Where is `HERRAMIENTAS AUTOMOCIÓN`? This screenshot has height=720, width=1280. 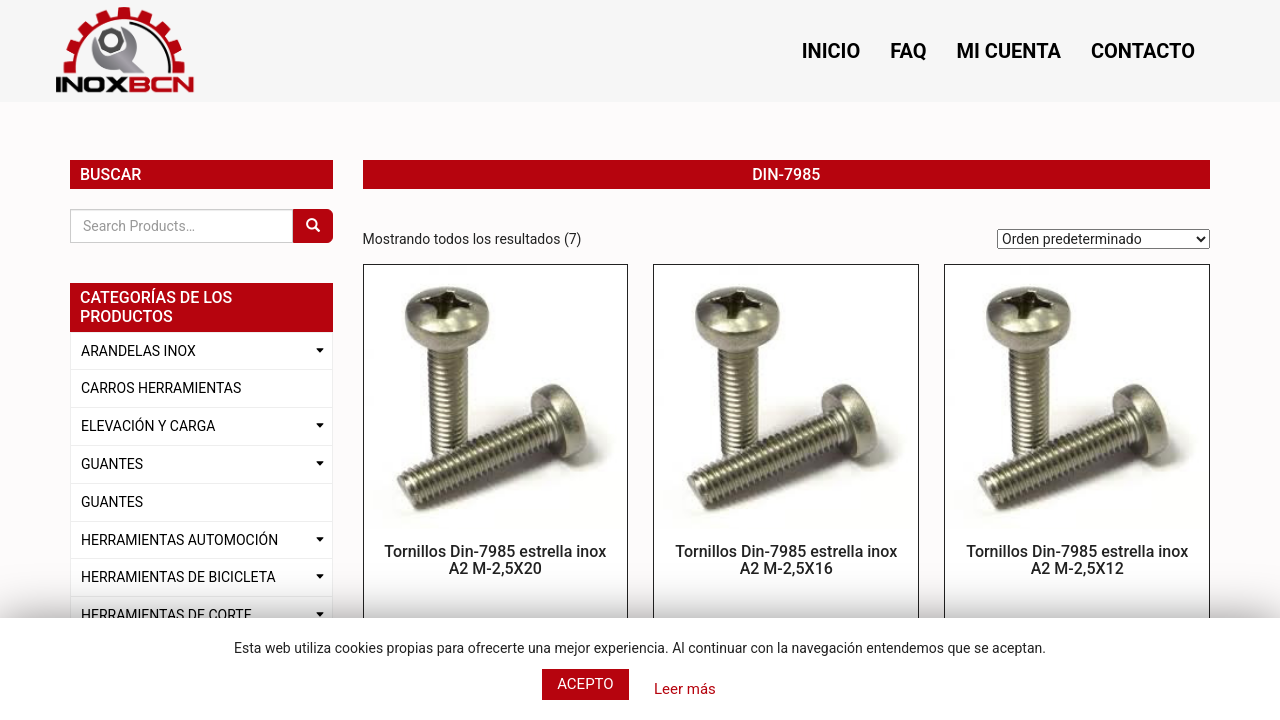
HERRAMIENTAS AUTOMOCIÓN is located at coordinates (179, 540).